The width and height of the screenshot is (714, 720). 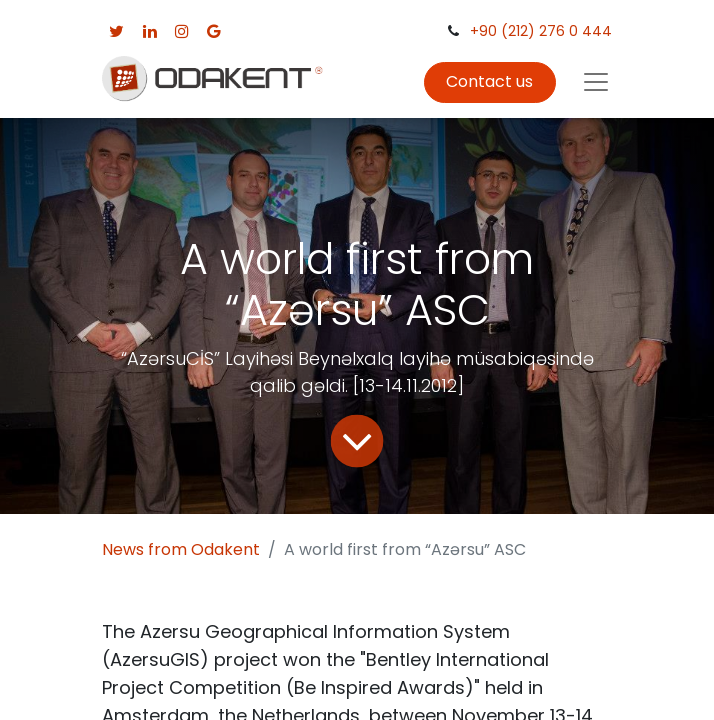 I want to click on +90 (212) 276 0 444, so click(x=541, y=31).